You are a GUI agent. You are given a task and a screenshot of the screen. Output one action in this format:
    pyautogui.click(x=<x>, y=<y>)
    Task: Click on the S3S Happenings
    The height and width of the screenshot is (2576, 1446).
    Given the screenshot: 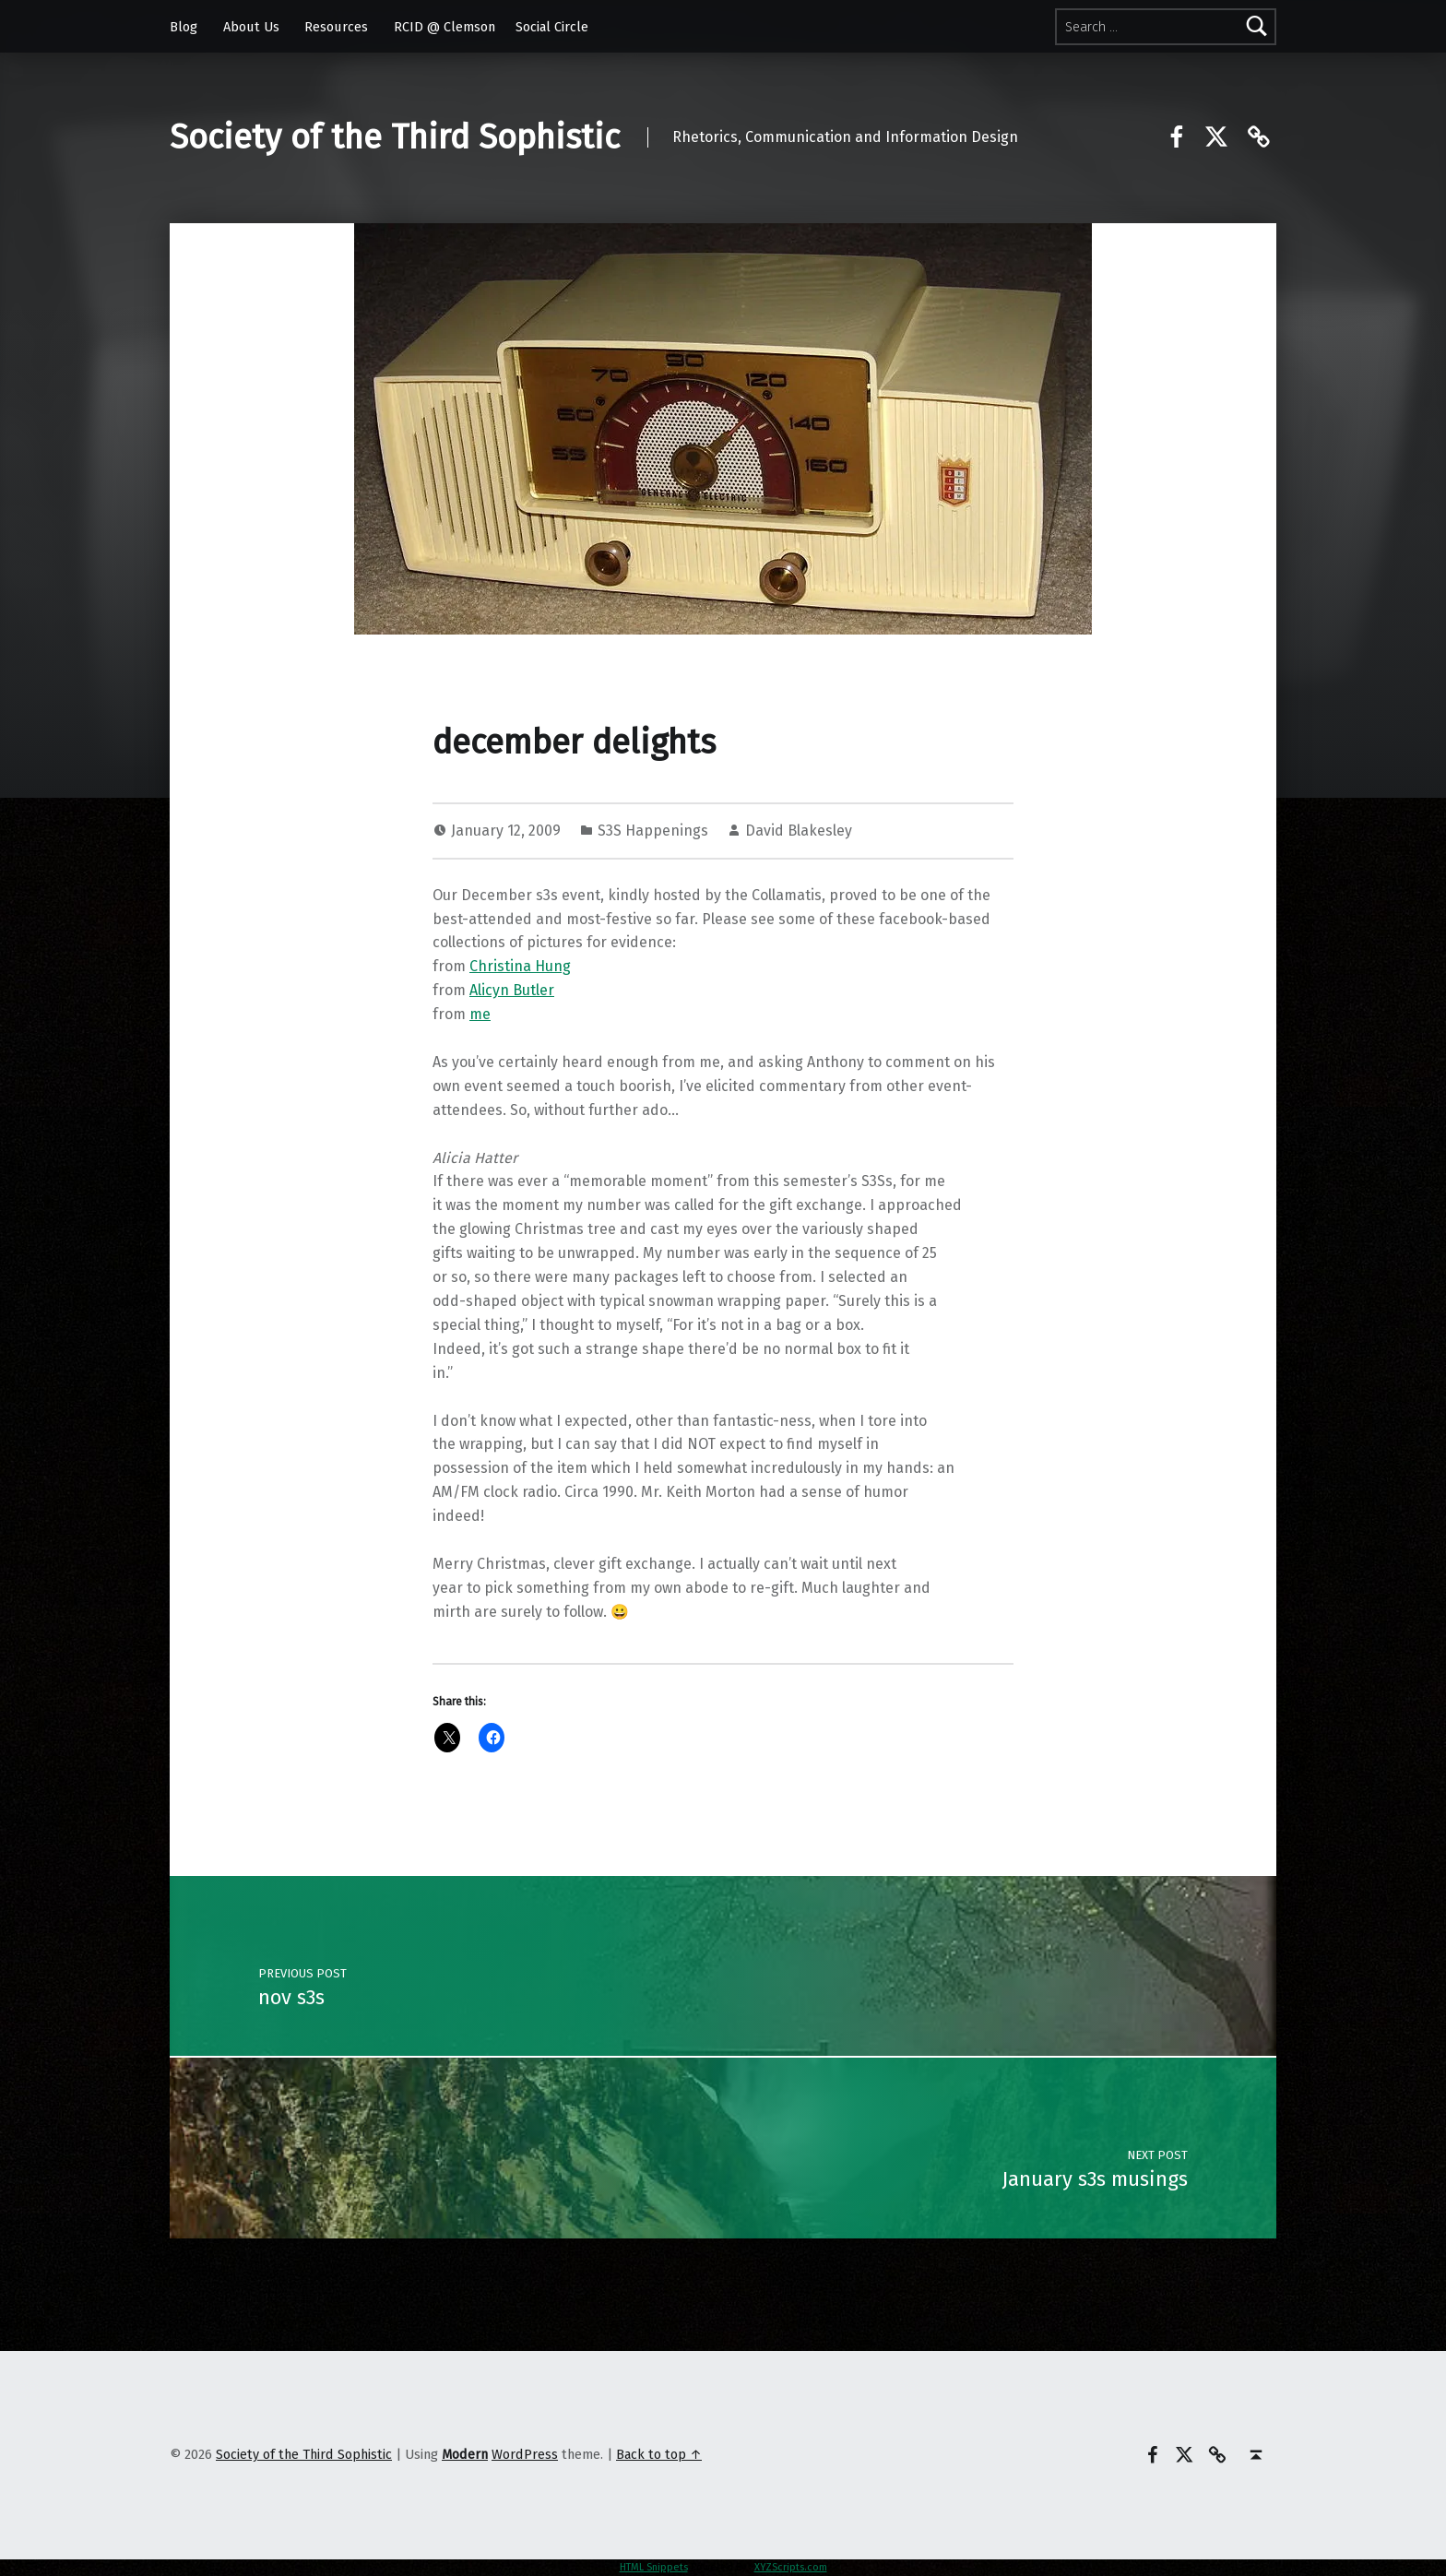 What is the action you would take?
    pyautogui.click(x=653, y=830)
    